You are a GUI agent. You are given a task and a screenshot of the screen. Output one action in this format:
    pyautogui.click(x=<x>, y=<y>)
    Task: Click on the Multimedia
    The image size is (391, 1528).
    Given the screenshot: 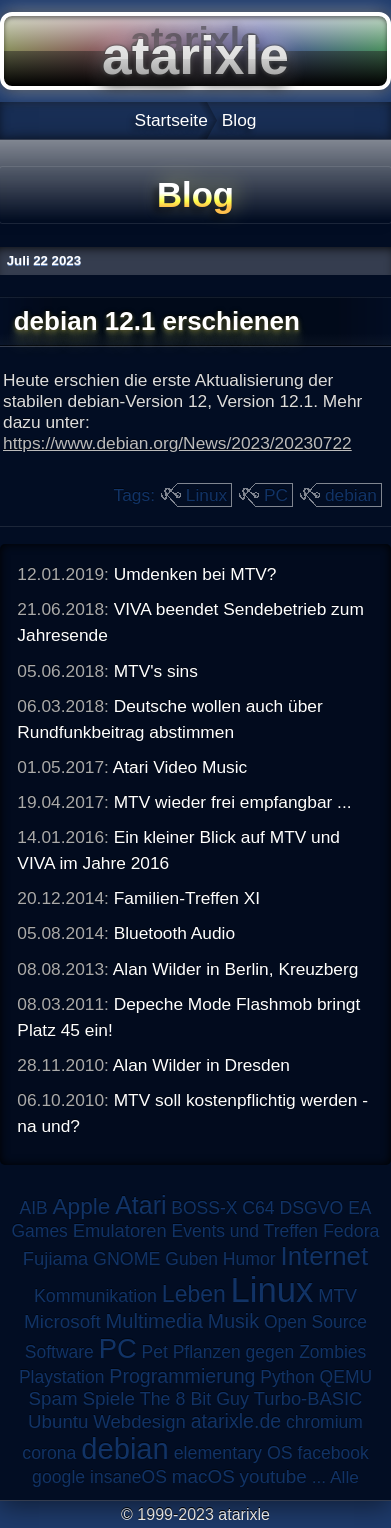 What is the action you would take?
    pyautogui.click(x=154, y=1321)
    